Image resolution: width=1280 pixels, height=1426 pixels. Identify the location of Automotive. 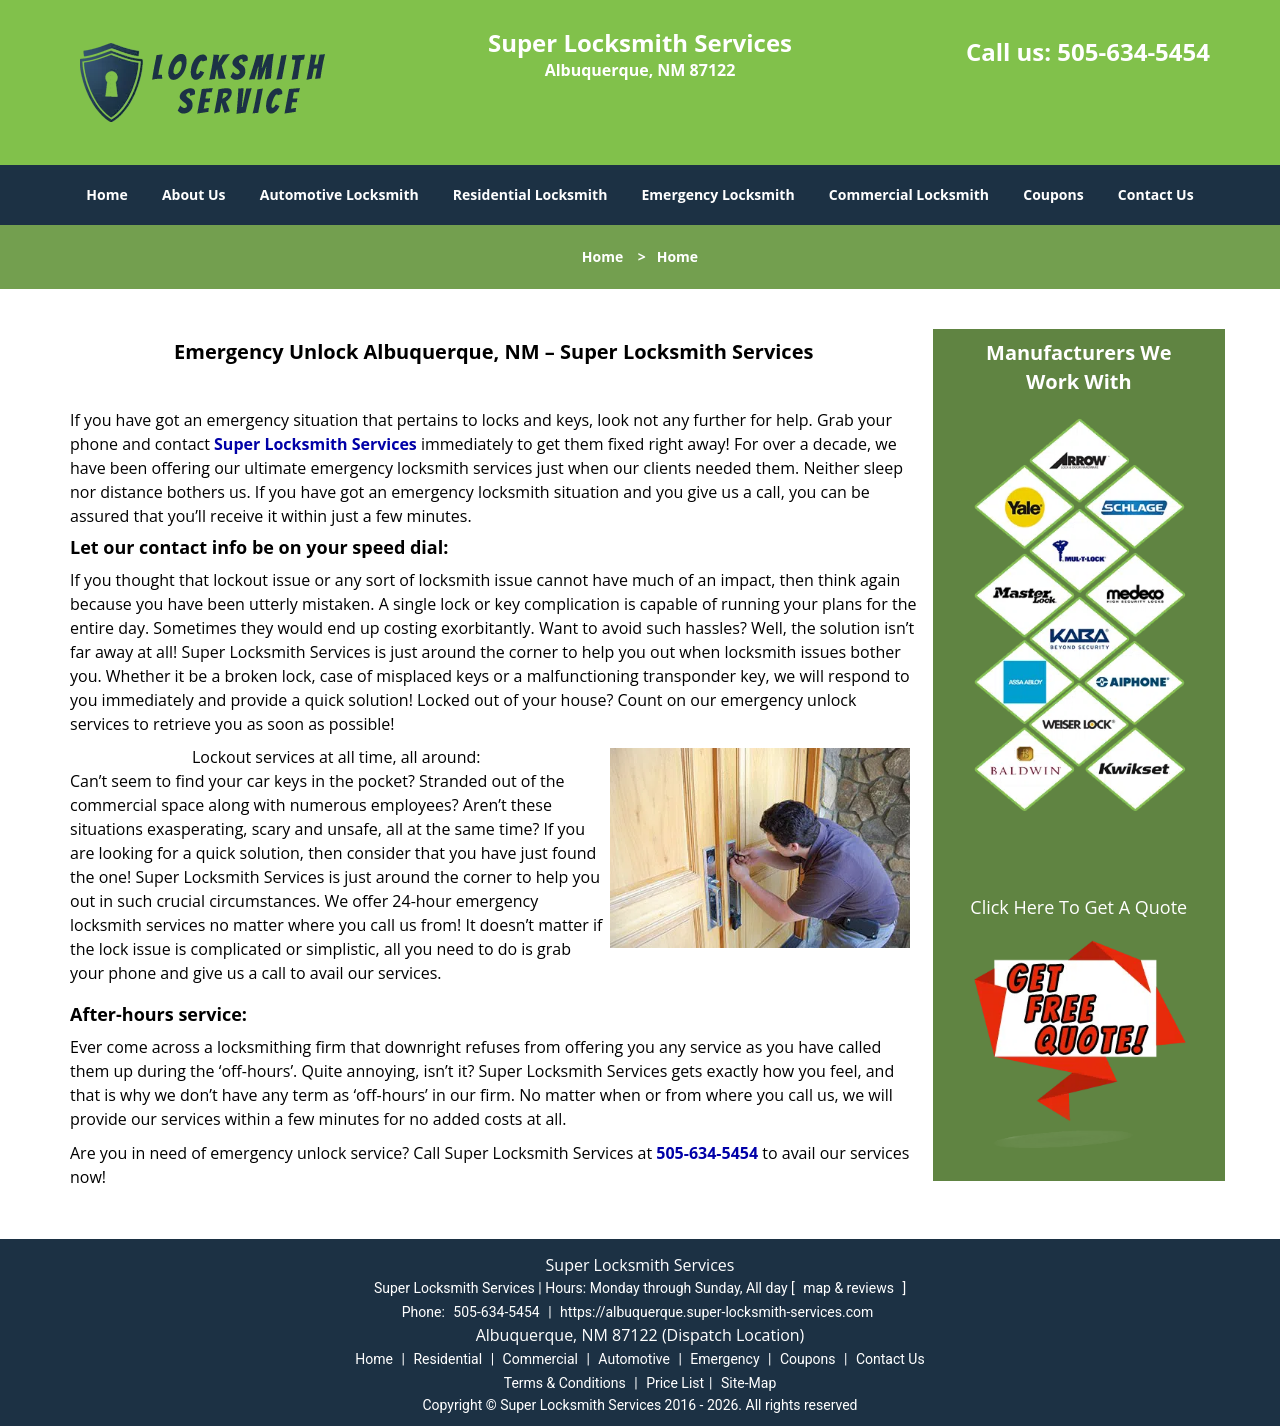
(634, 1359).